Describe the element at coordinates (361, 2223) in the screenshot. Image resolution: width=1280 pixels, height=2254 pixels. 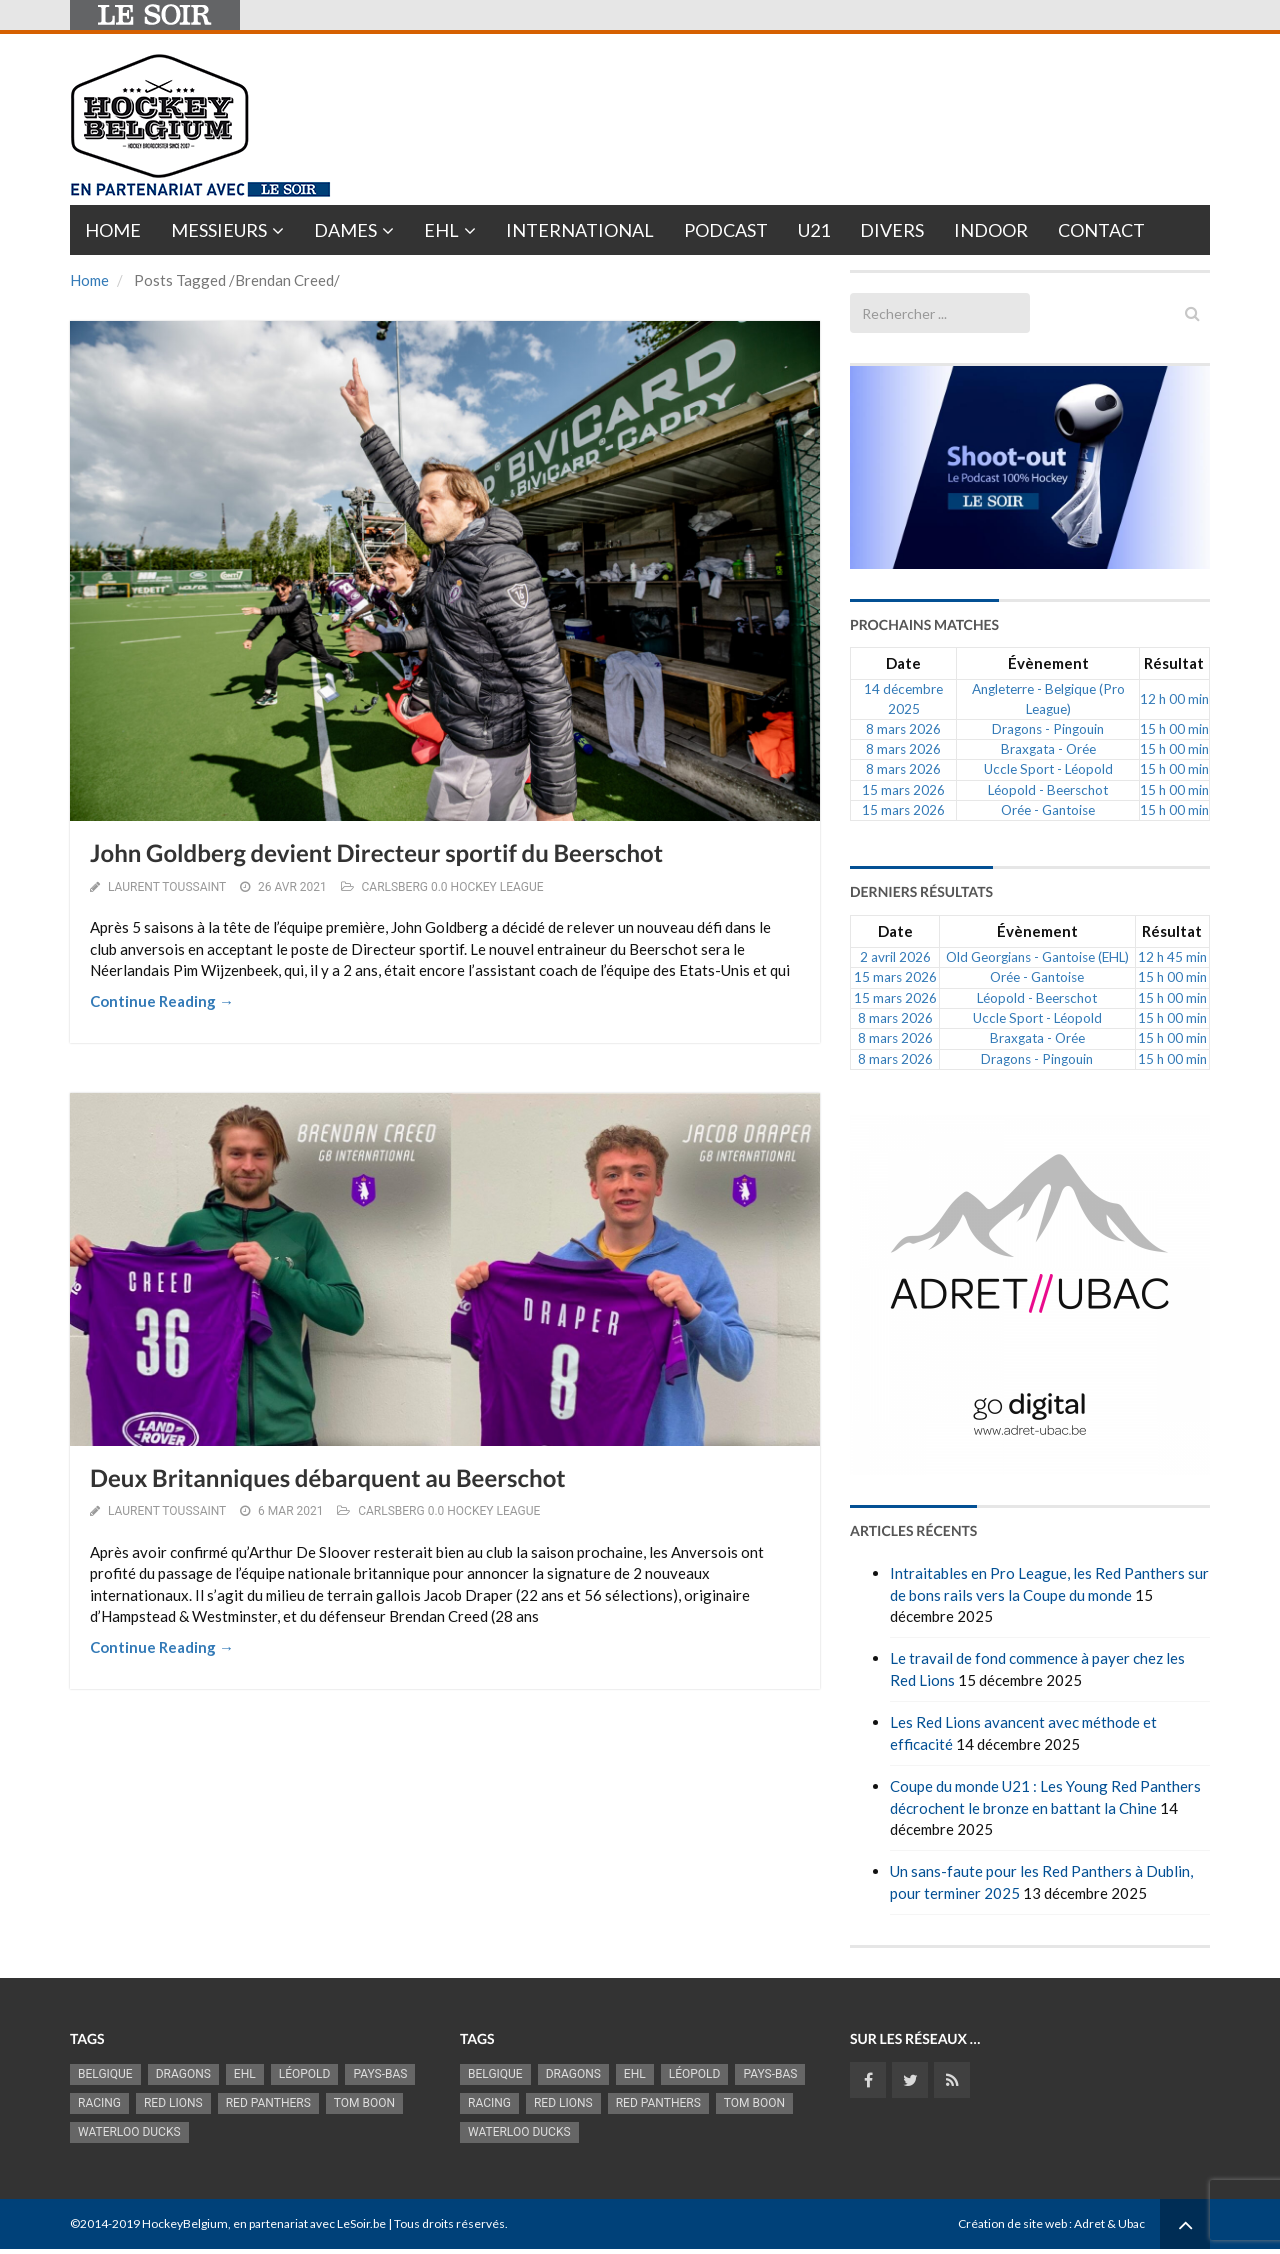
I see `LeSoir.be` at that location.